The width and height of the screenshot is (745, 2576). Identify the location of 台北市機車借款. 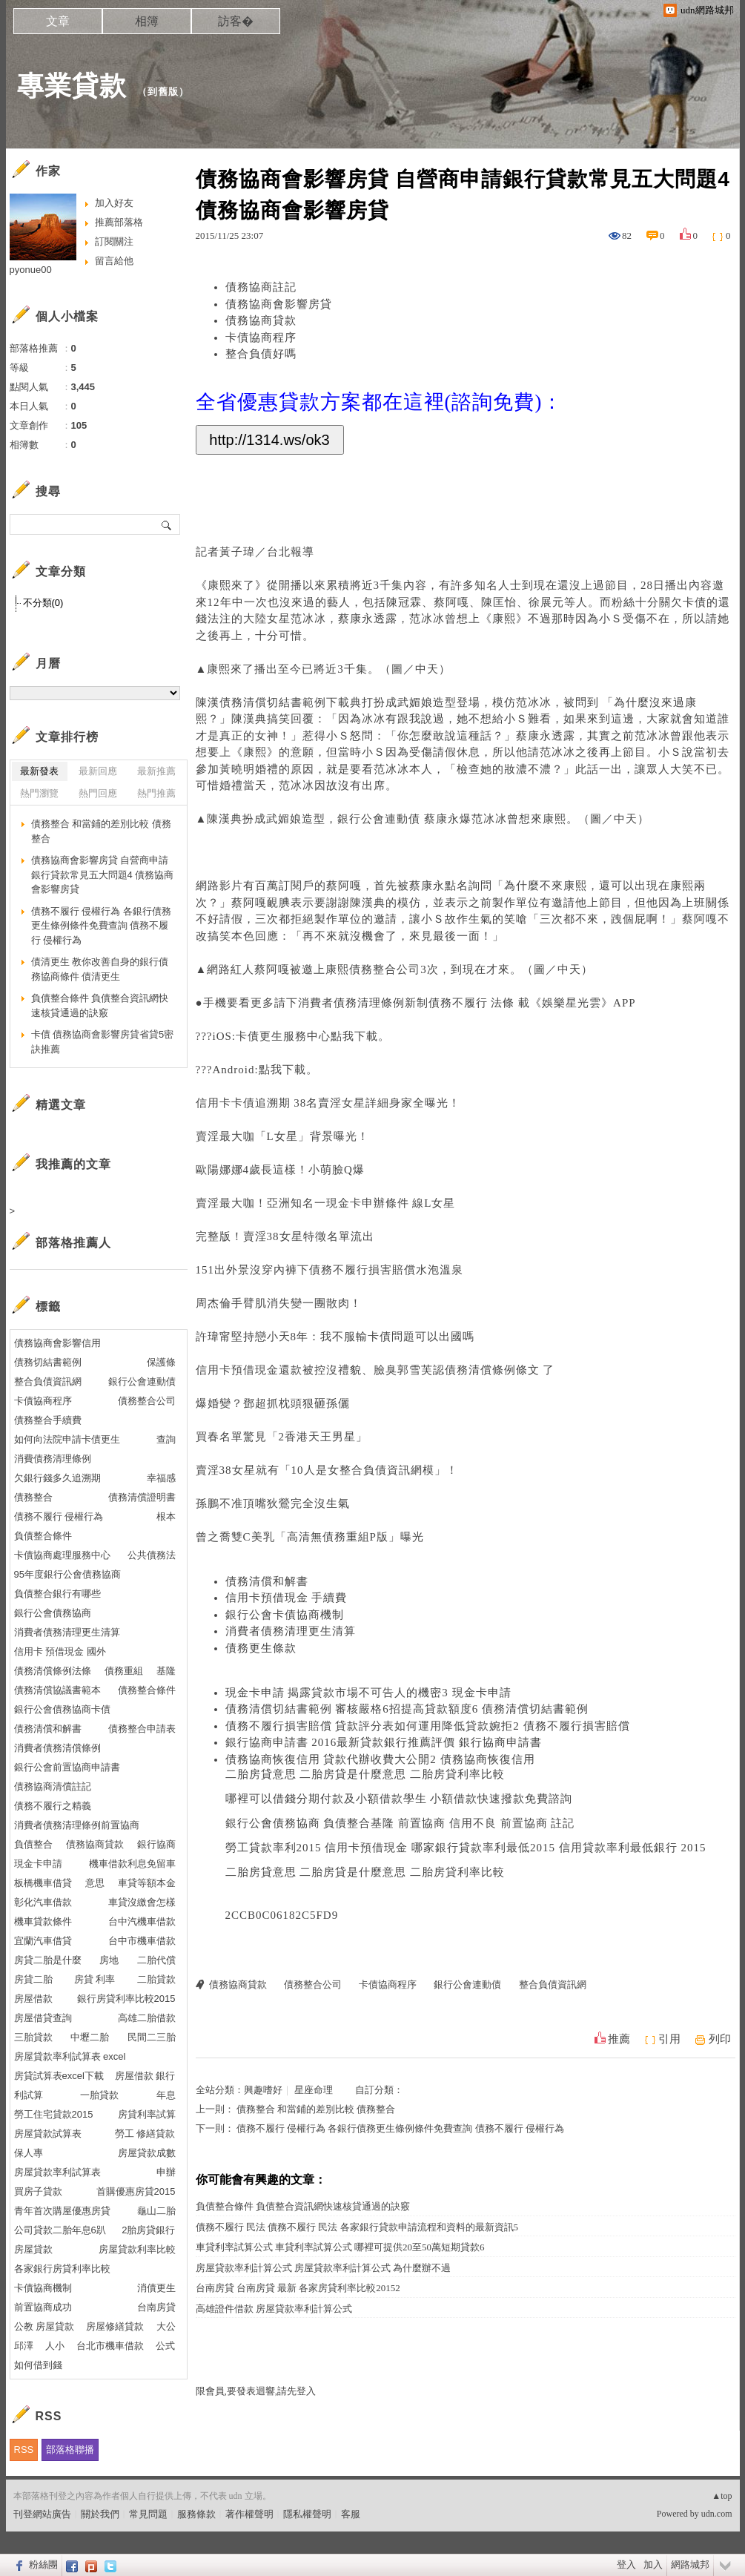
(110, 2345).